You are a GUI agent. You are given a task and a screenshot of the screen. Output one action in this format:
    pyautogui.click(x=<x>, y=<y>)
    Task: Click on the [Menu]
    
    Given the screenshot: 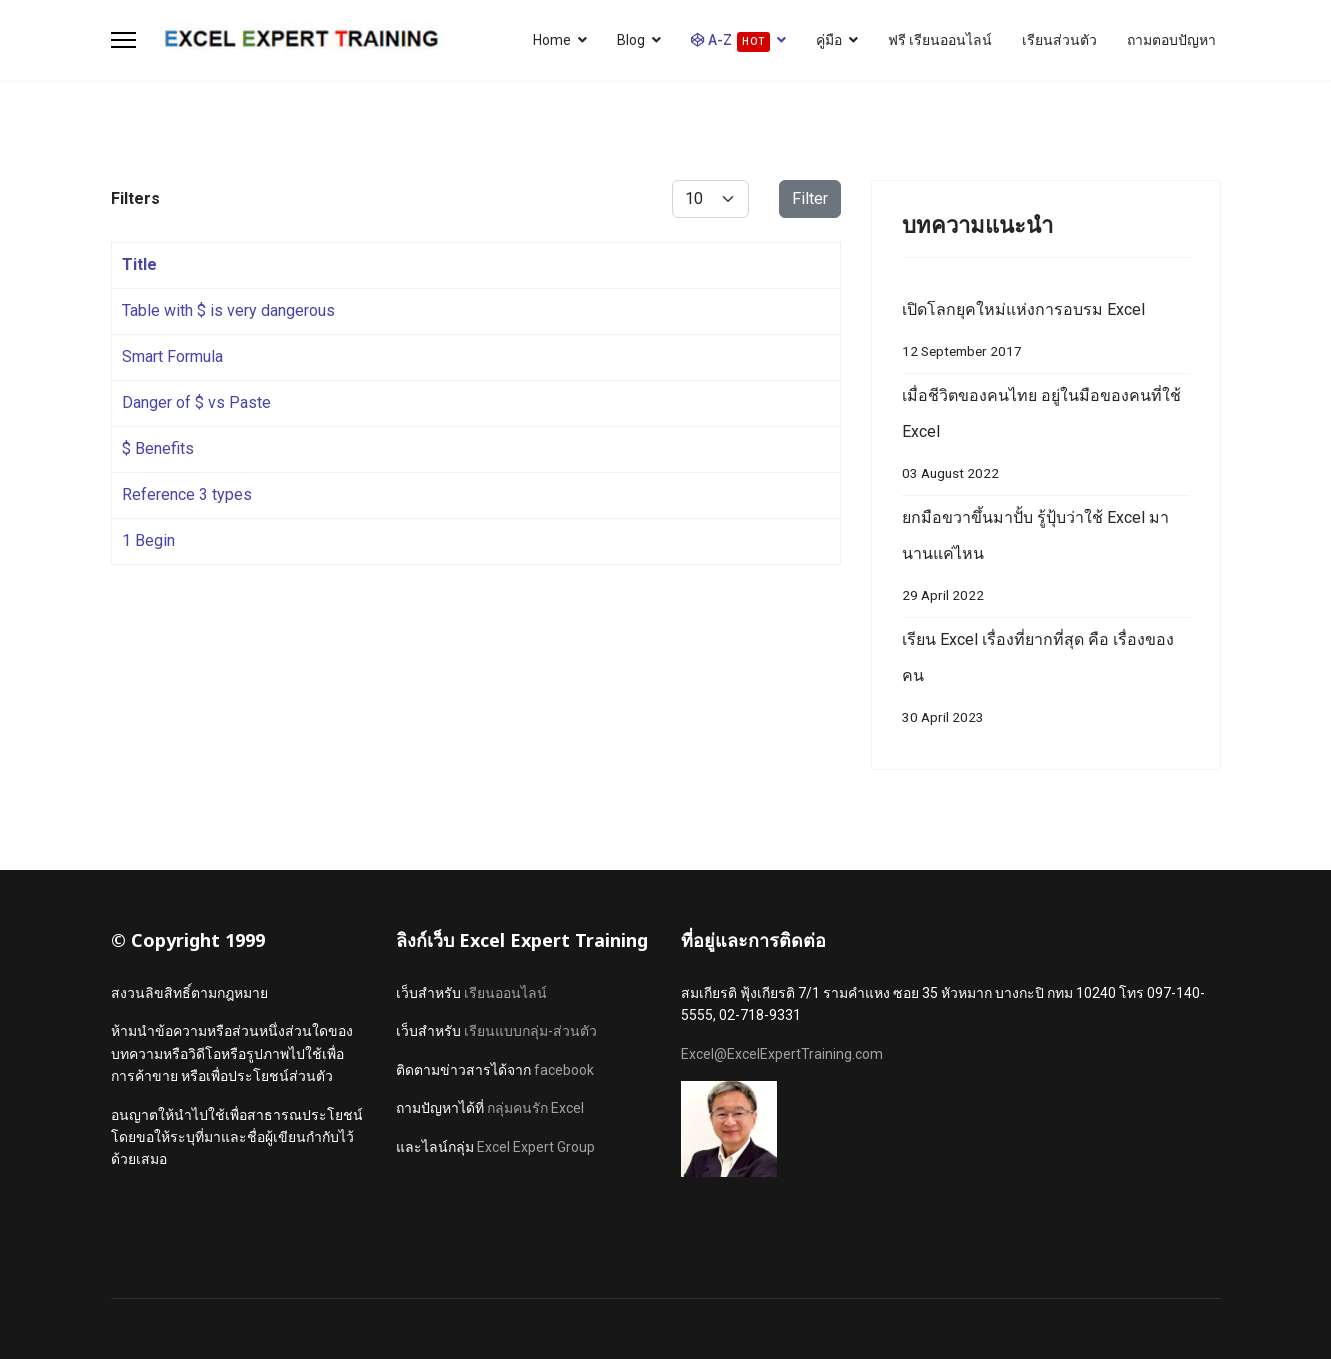 What is the action you would take?
    pyautogui.click(x=123, y=40)
    